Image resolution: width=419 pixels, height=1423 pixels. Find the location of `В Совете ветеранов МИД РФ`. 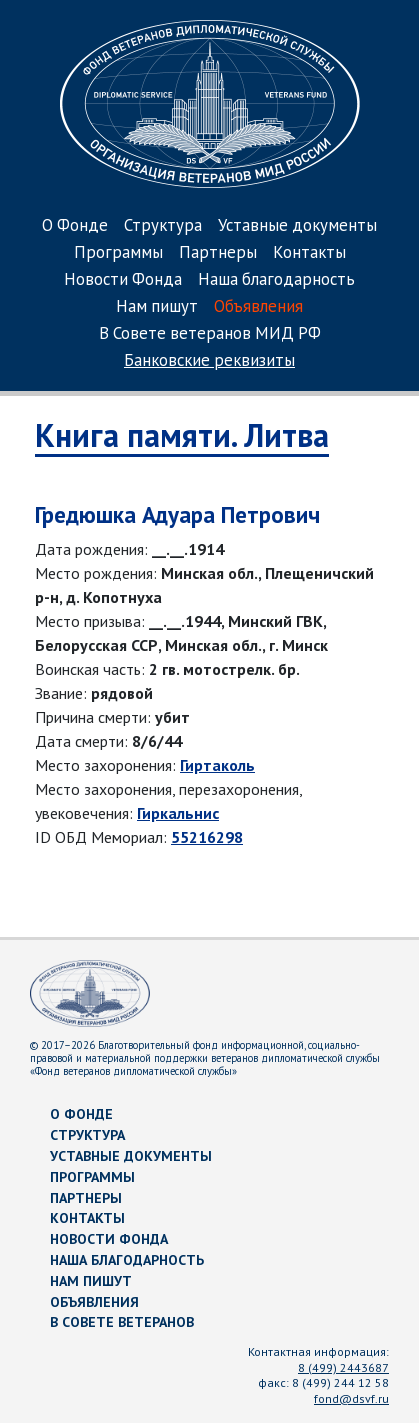

В Совете ветеранов МИД РФ is located at coordinates (210, 334).